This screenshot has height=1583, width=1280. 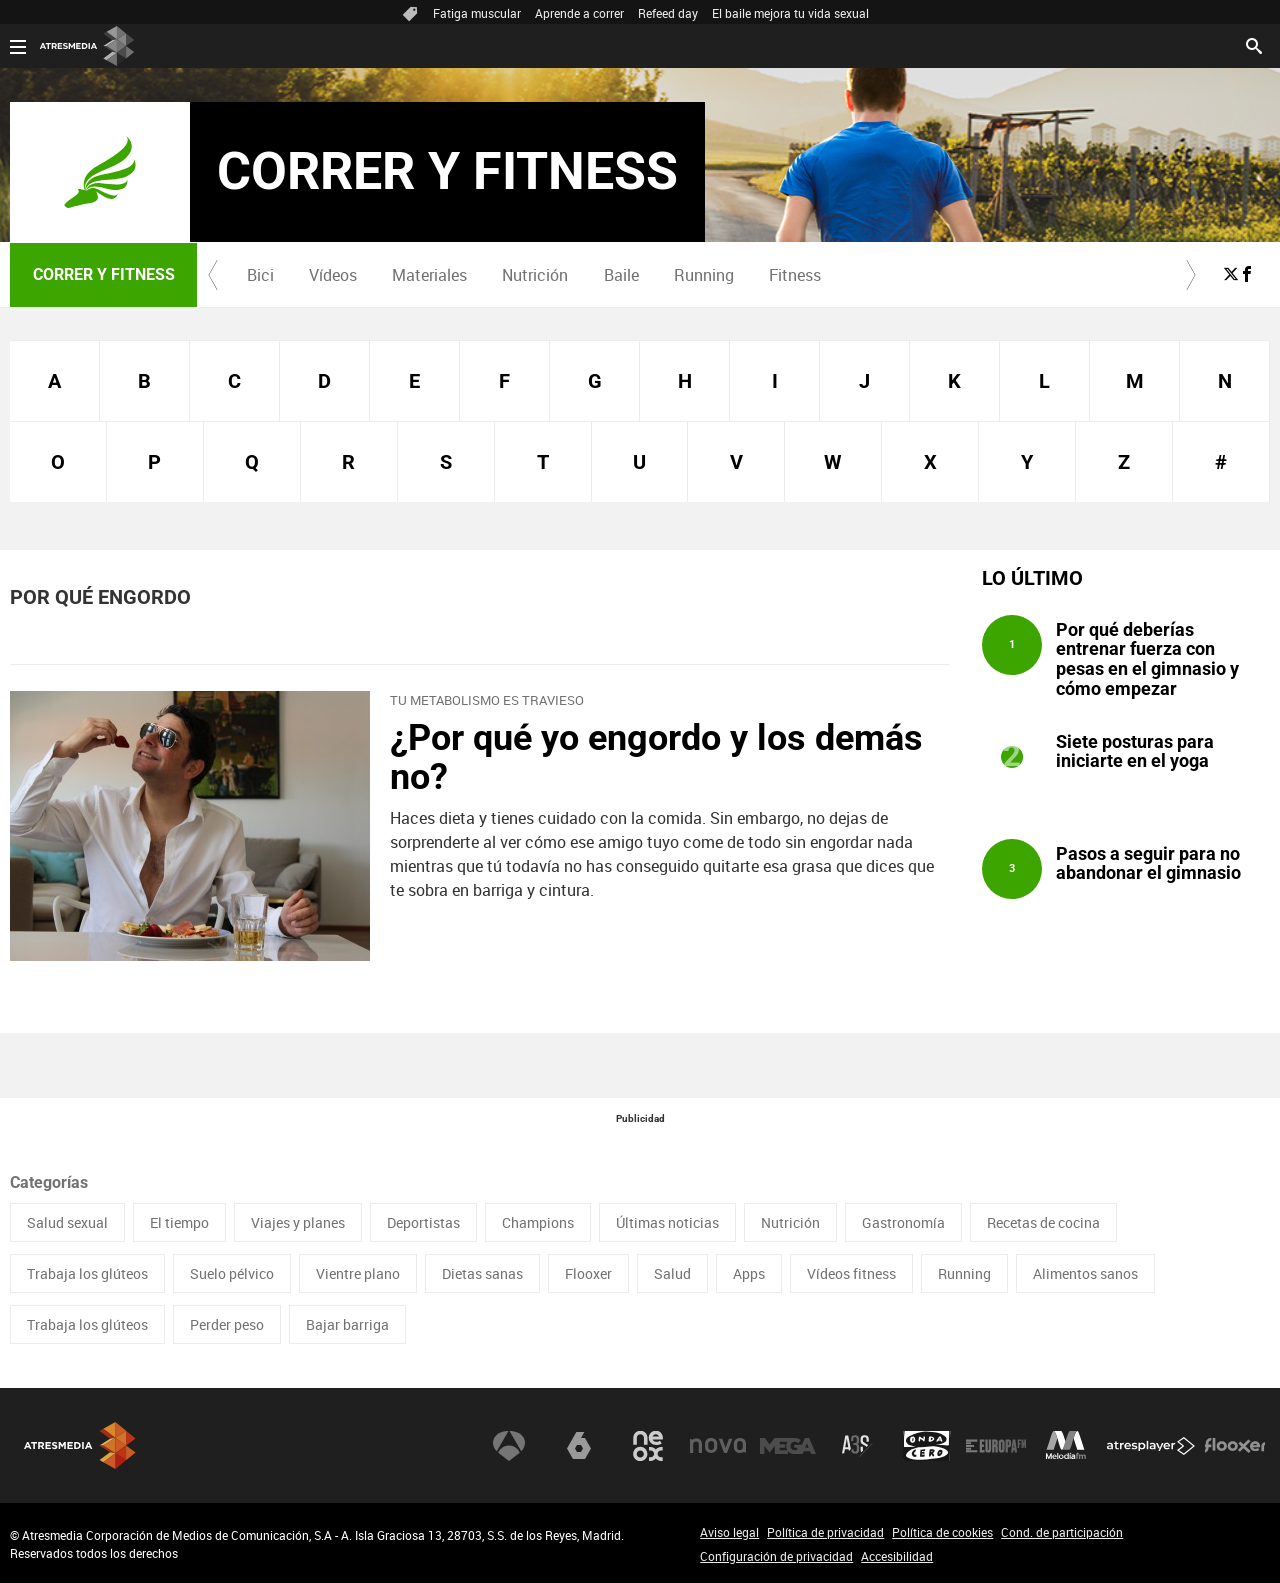 I want to click on Configuración de privacidad, so click(x=776, y=1556).